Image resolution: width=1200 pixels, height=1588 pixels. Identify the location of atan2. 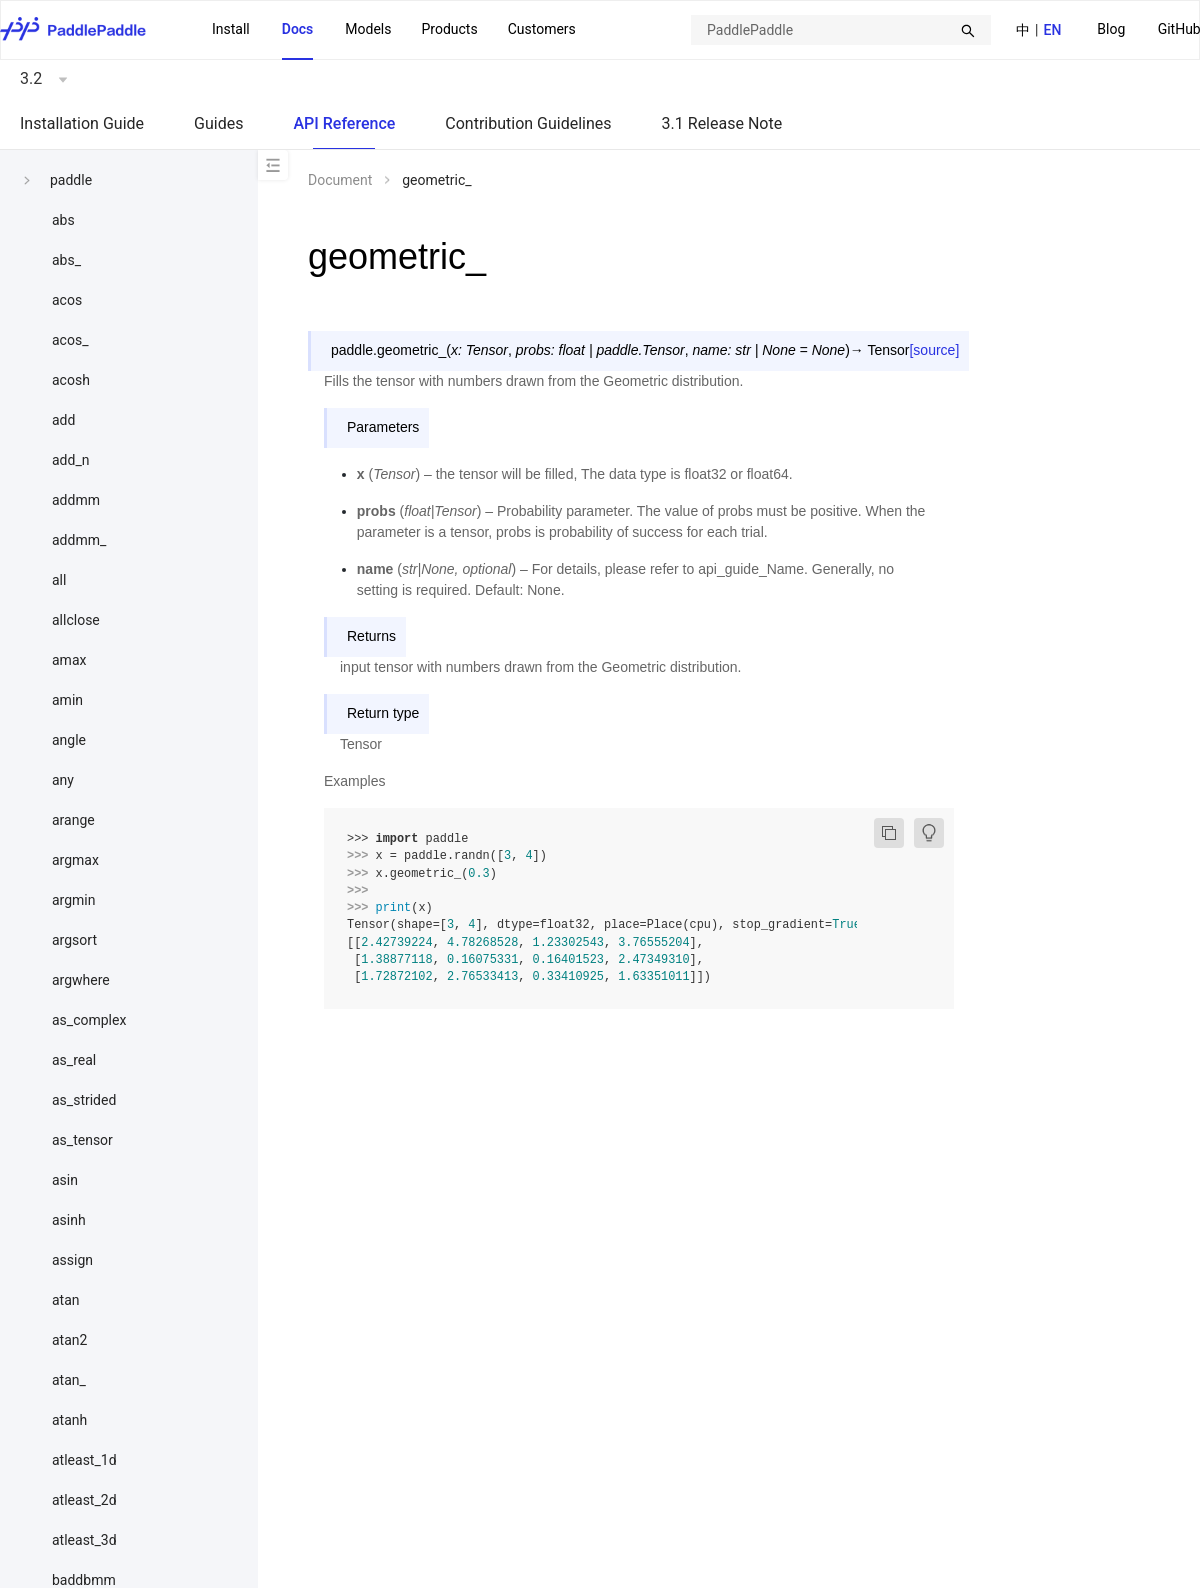
(69, 1340).